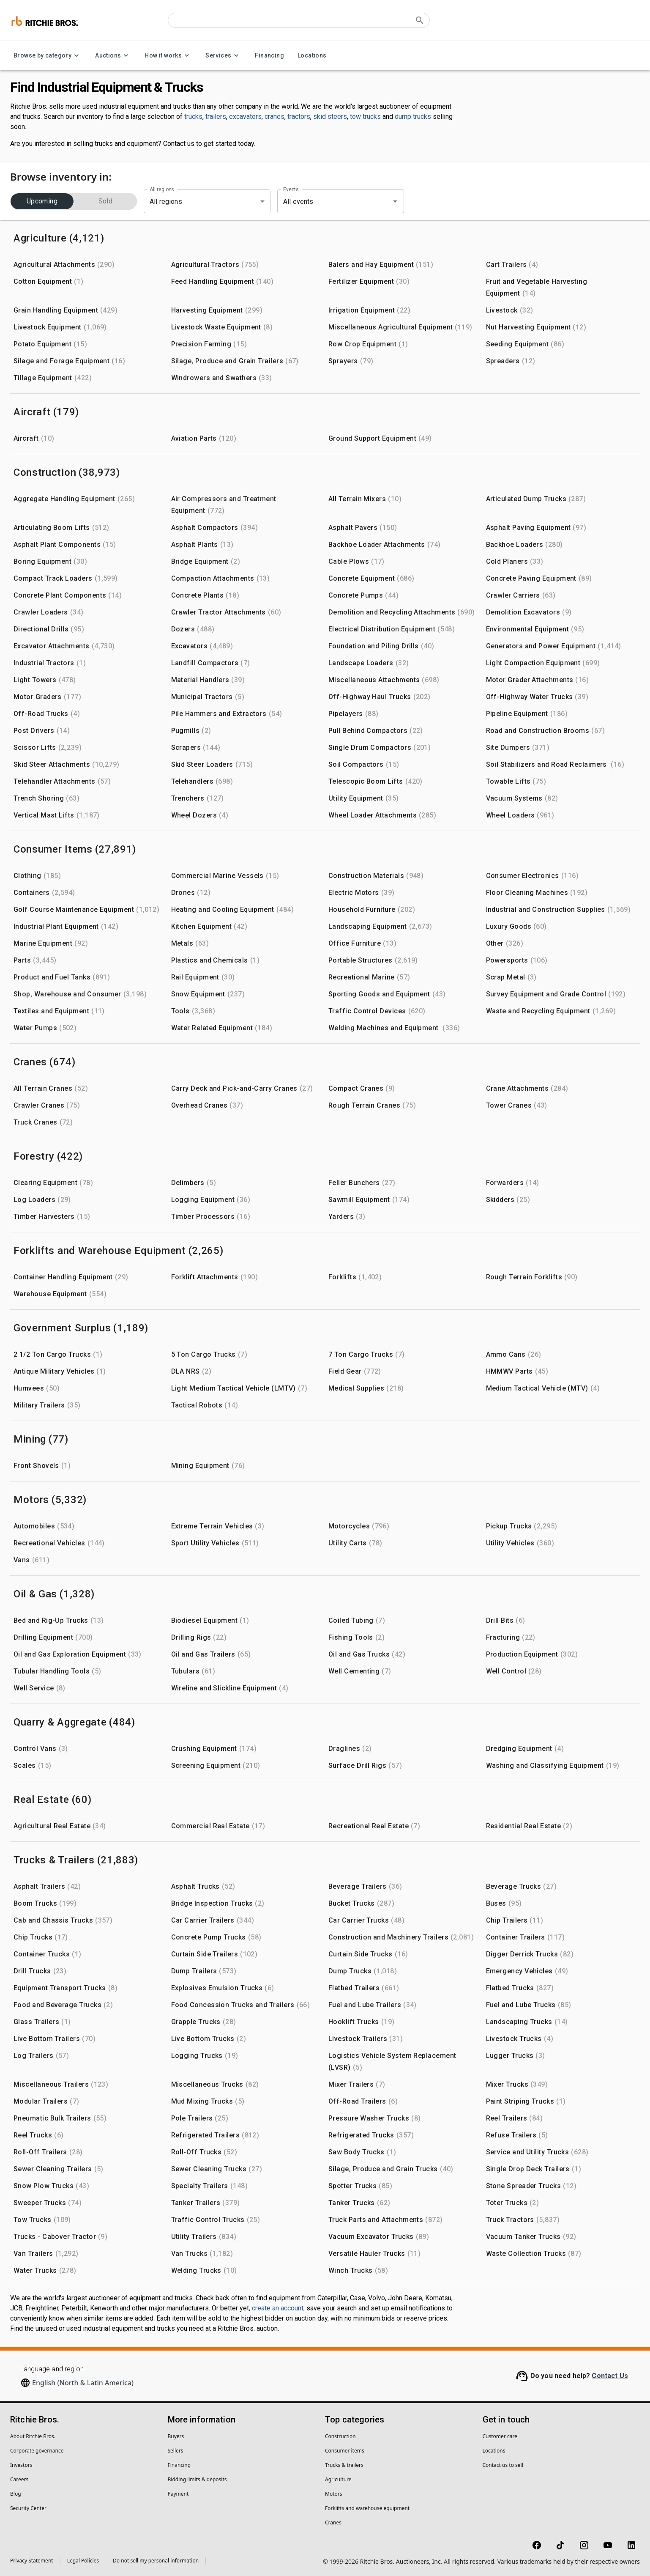  What do you see at coordinates (31, 2560) in the screenshot?
I see `Privacy Statement` at bounding box center [31, 2560].